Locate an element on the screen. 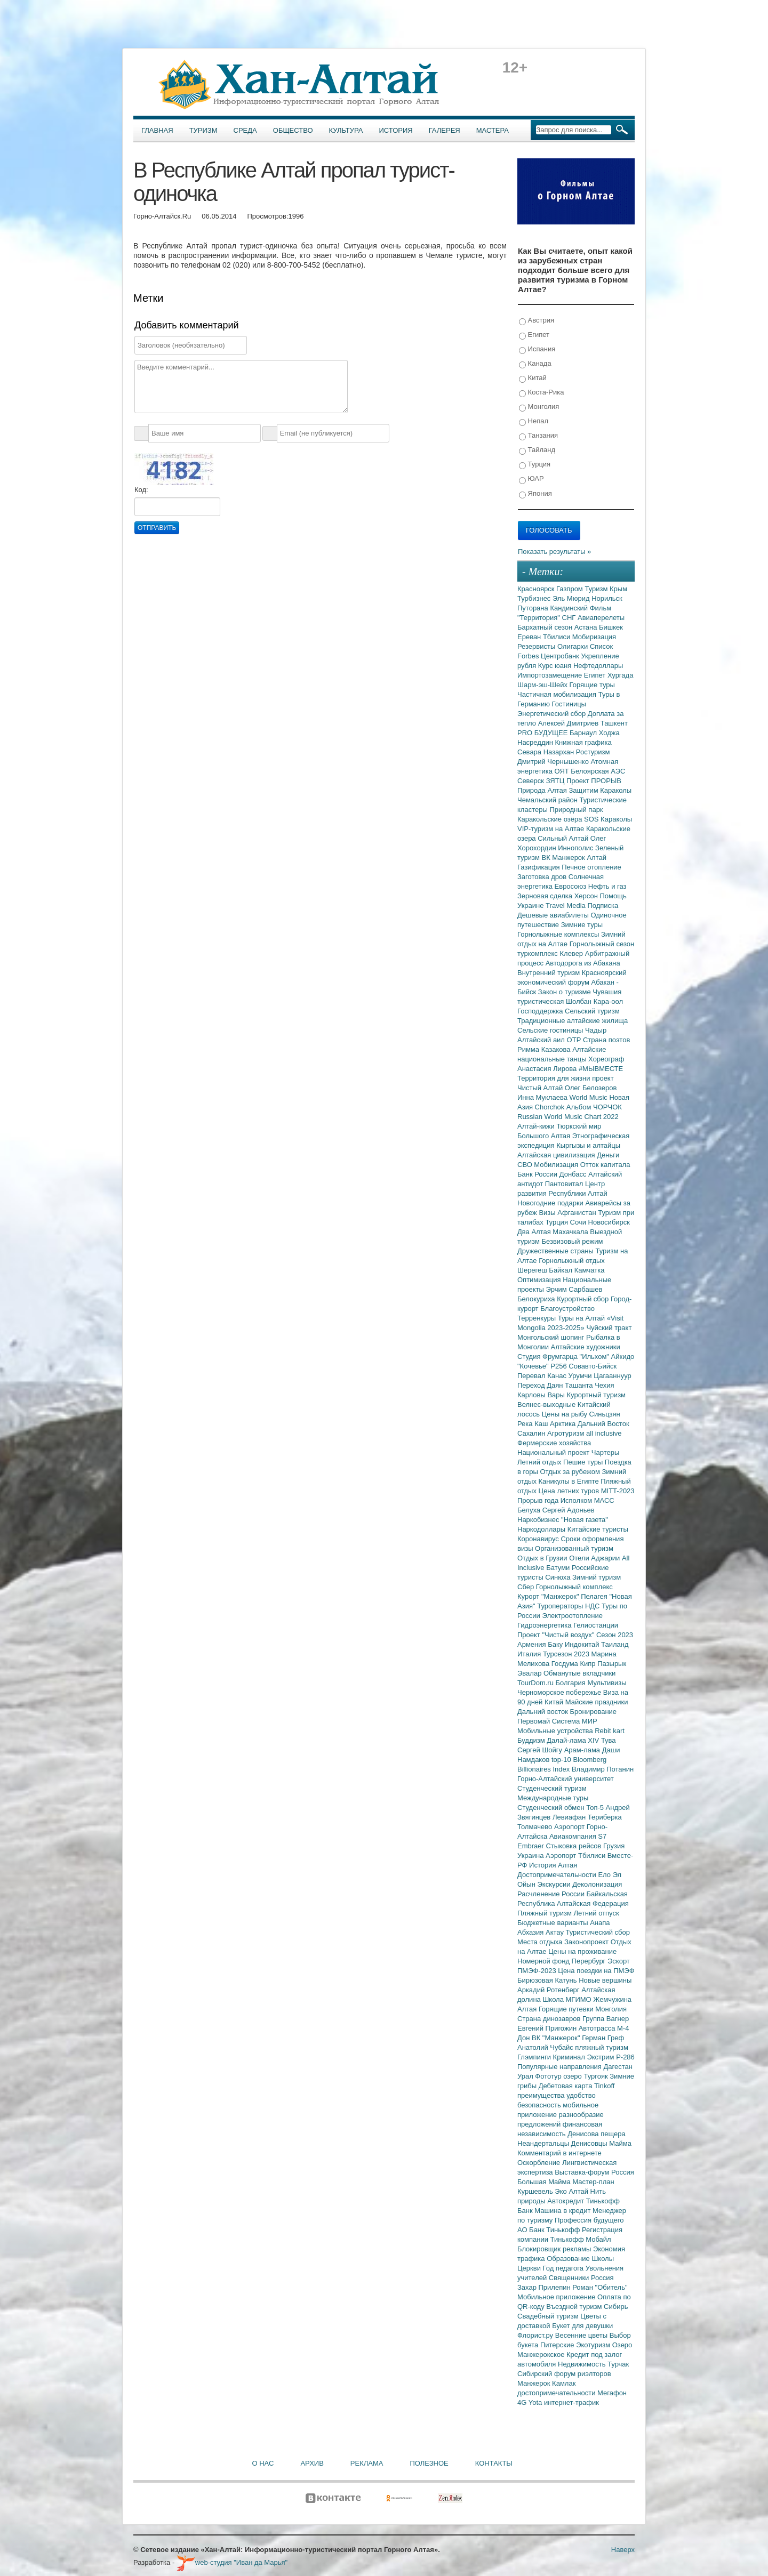  Курортный сбор is located at coordinates (584, 1299).